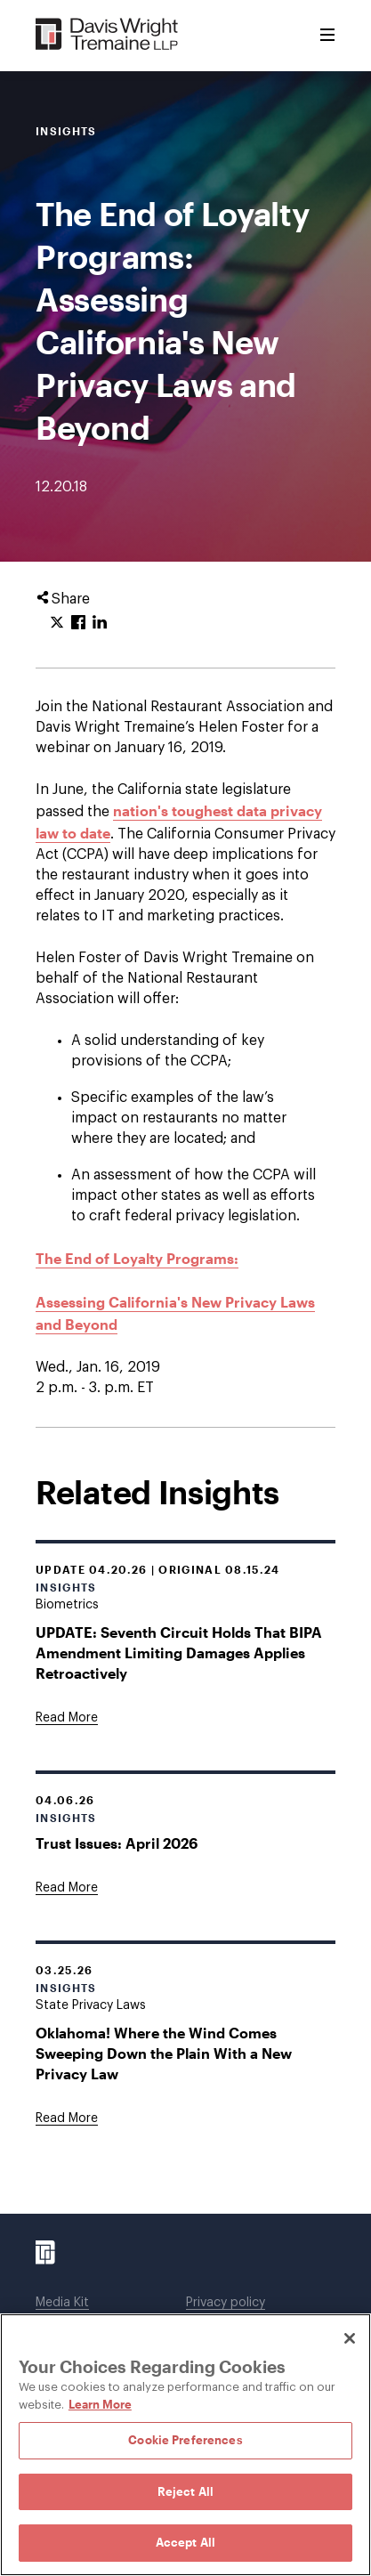 The width and height of the screenshot is (371, 2576). What do you see at coordinates (67, 2118) in the screenshot?
I see `[Goes to Oklahoma! Where the Wind Comes Sweeping Down the Plain With a New Privacy Law]` at bounding box center [67, 2118].